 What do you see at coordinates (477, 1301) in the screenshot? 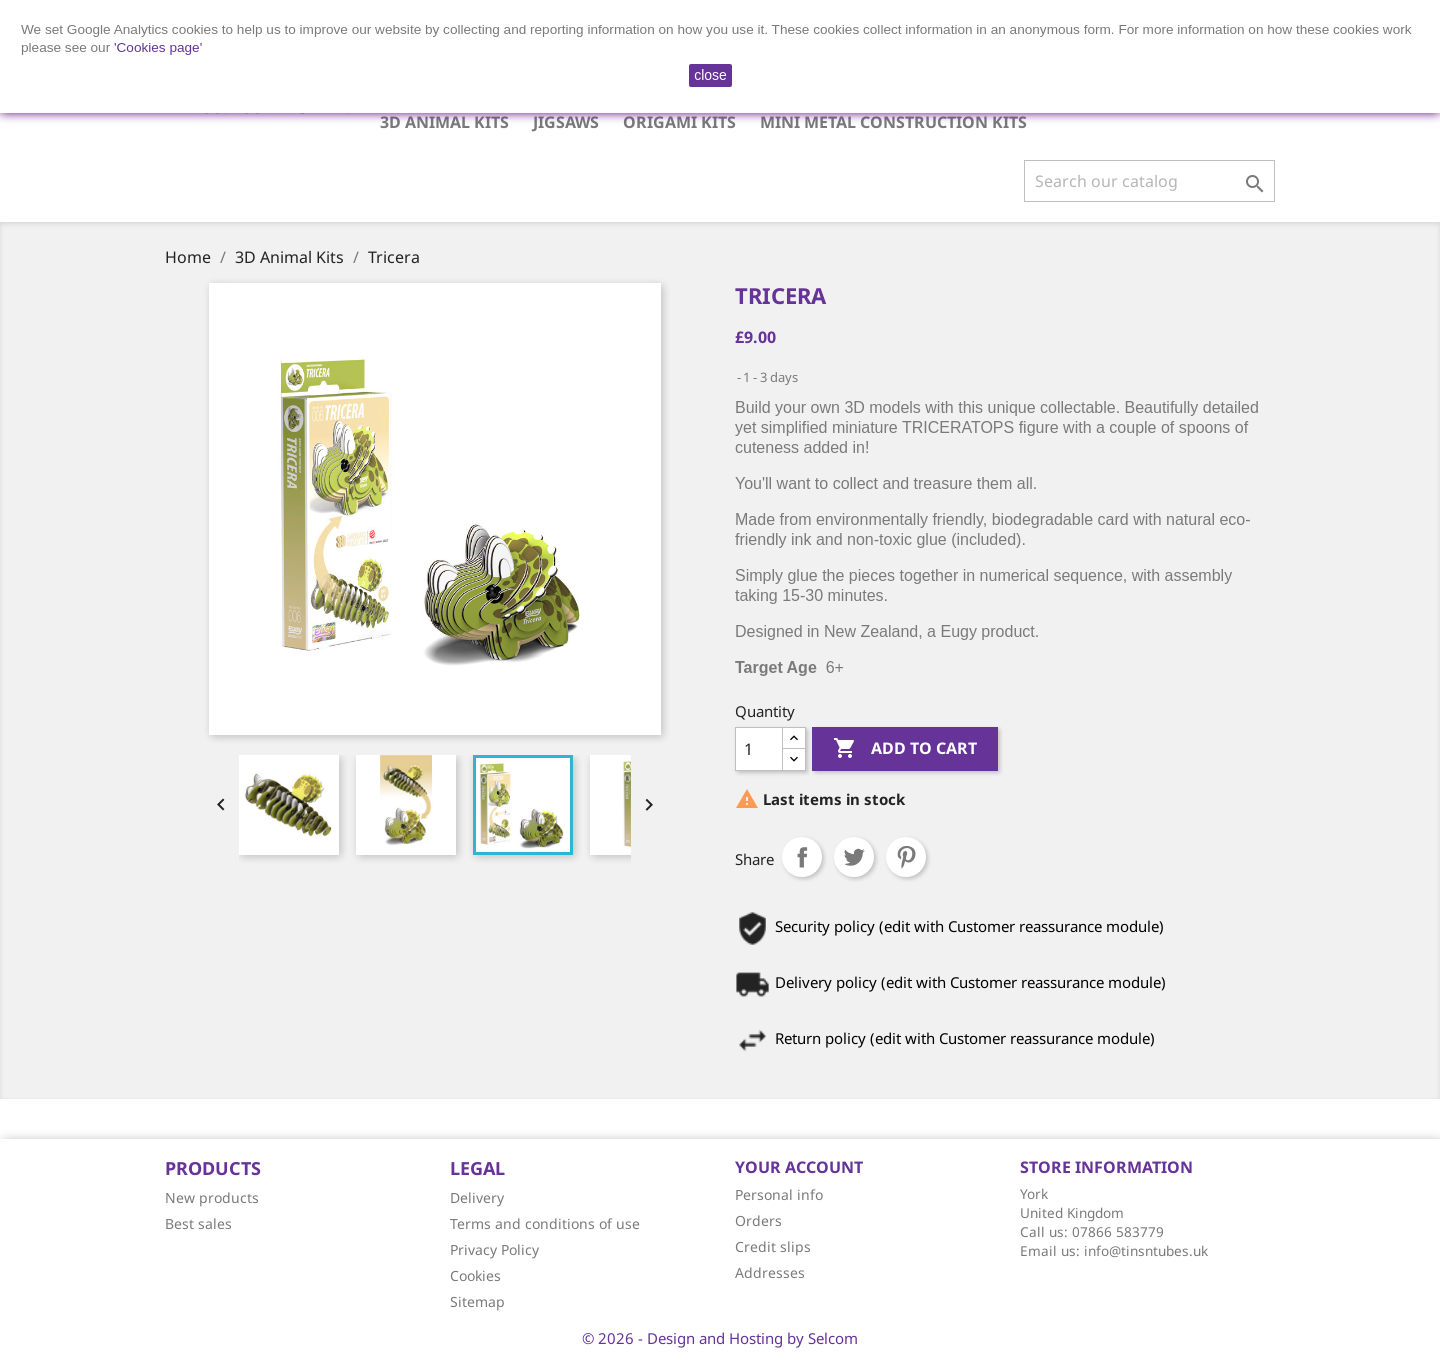
I see `Sitemap` at bounding box center [477, 1301].